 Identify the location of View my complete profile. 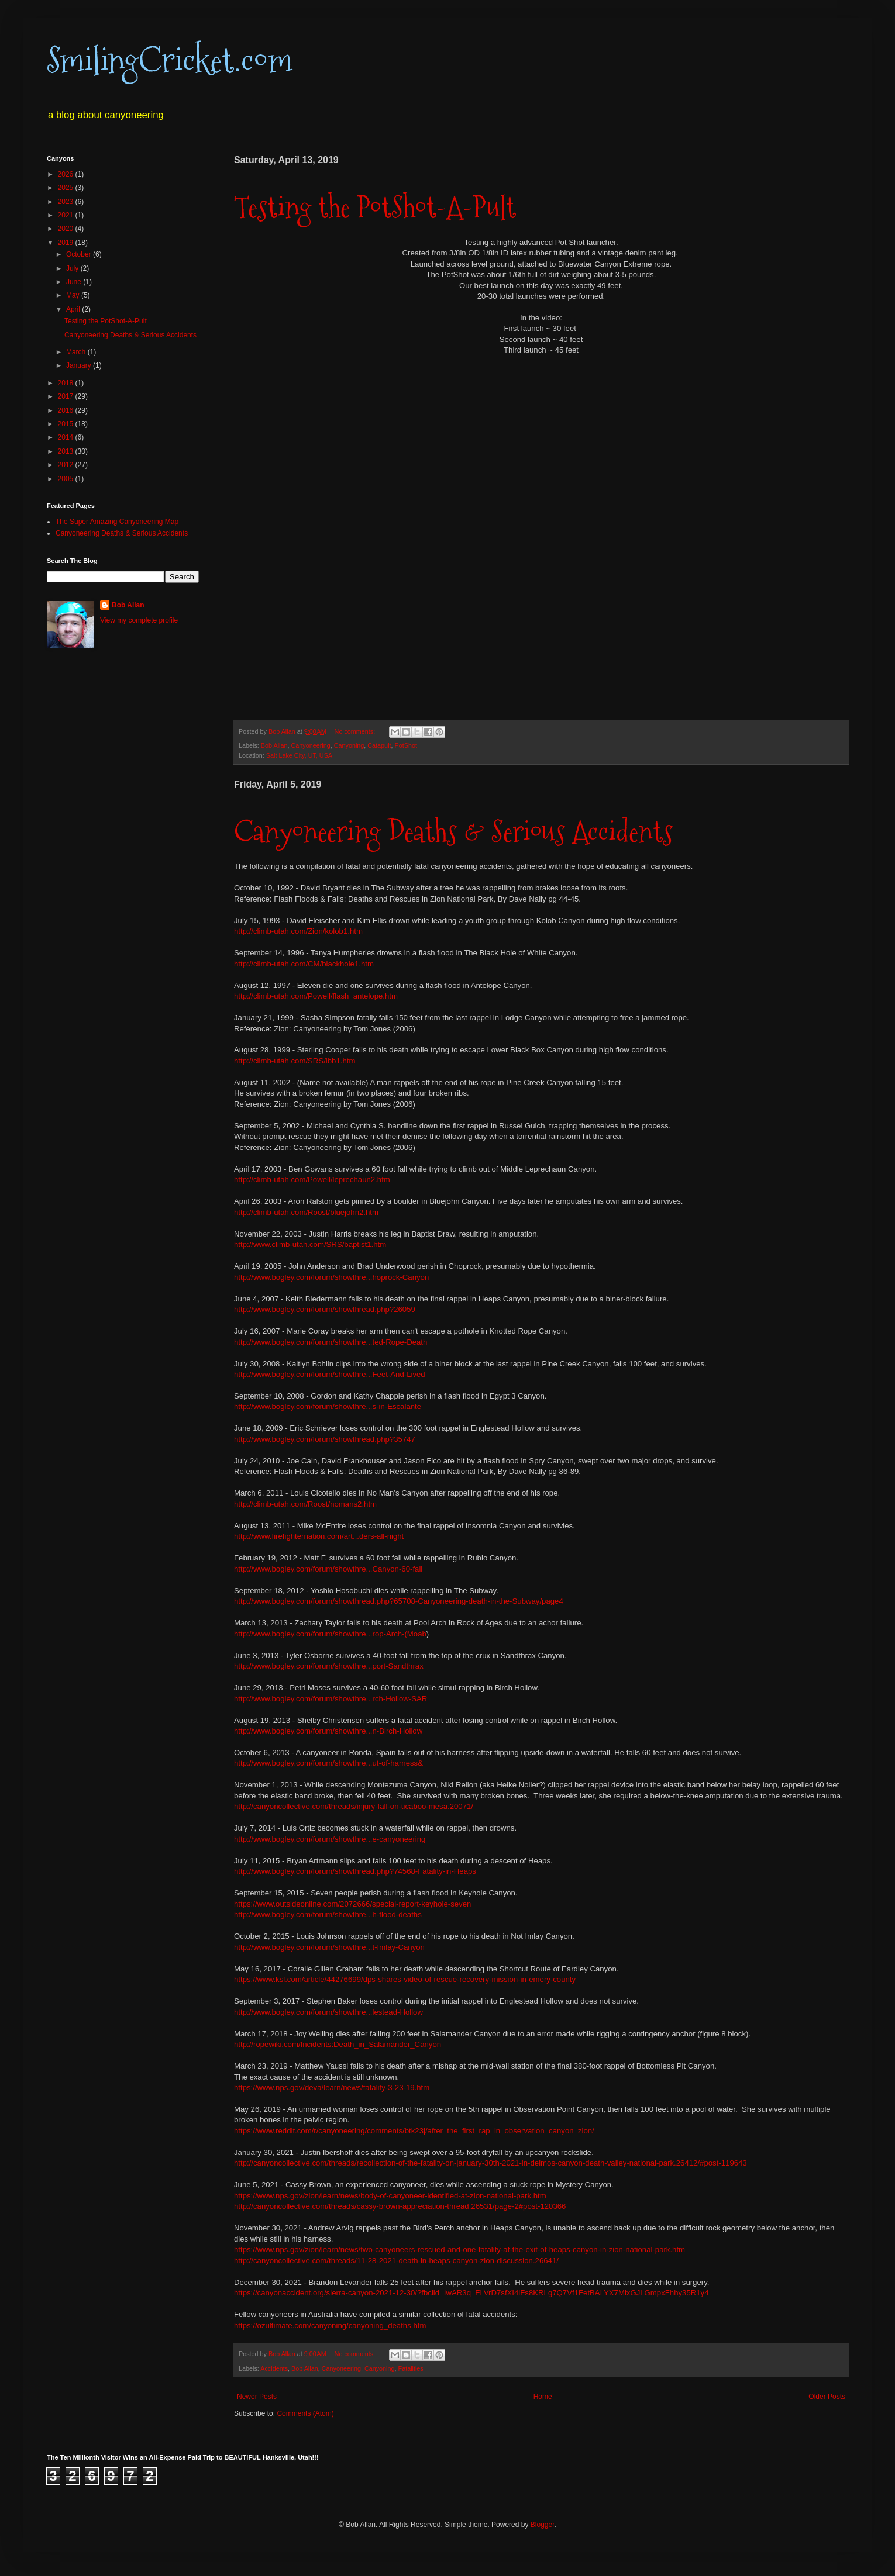
(139, 620).